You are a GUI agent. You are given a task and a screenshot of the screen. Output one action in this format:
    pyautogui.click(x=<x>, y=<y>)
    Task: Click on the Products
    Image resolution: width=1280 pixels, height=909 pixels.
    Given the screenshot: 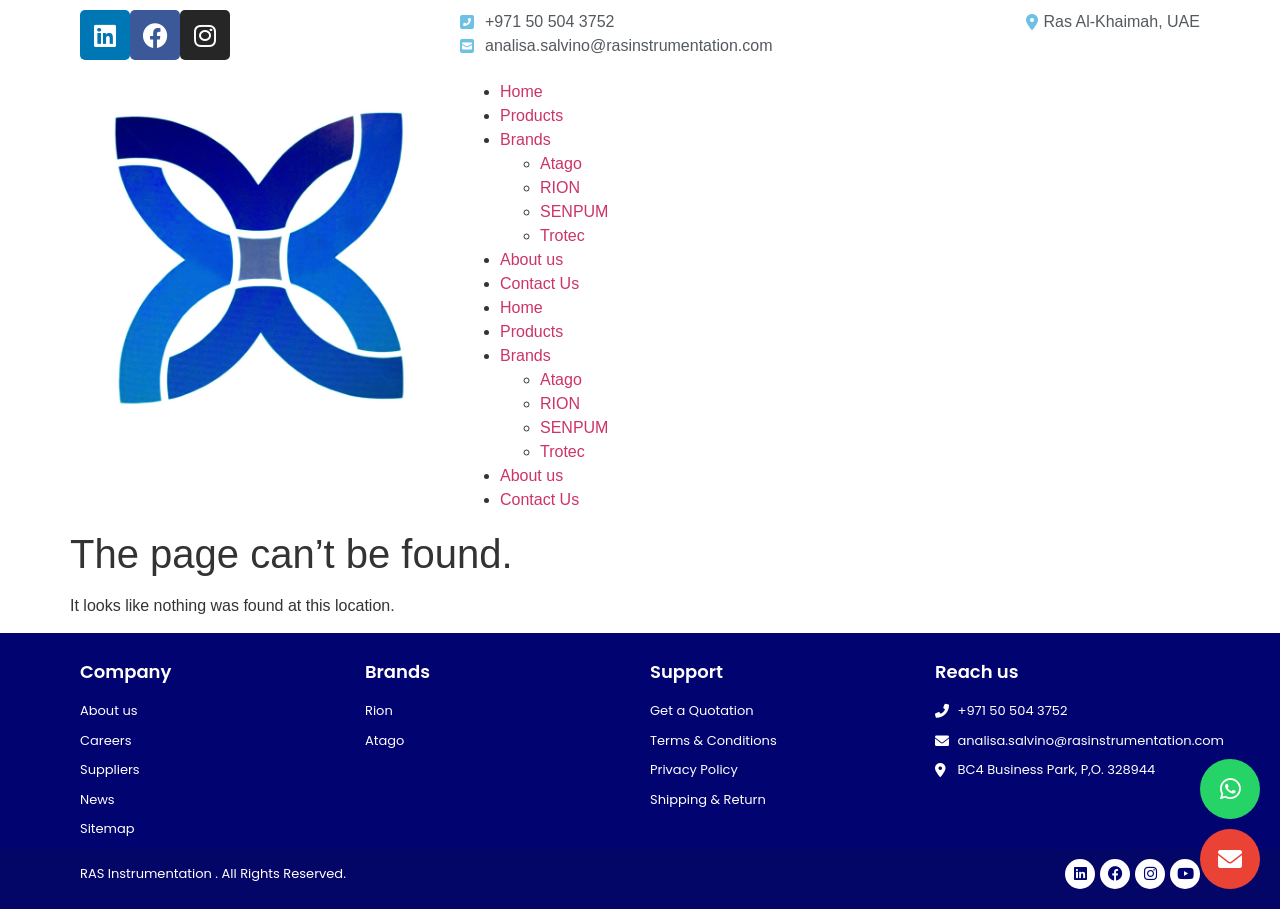 What is the action you would take?
    pyautogui.click(x=531, y=115)
    